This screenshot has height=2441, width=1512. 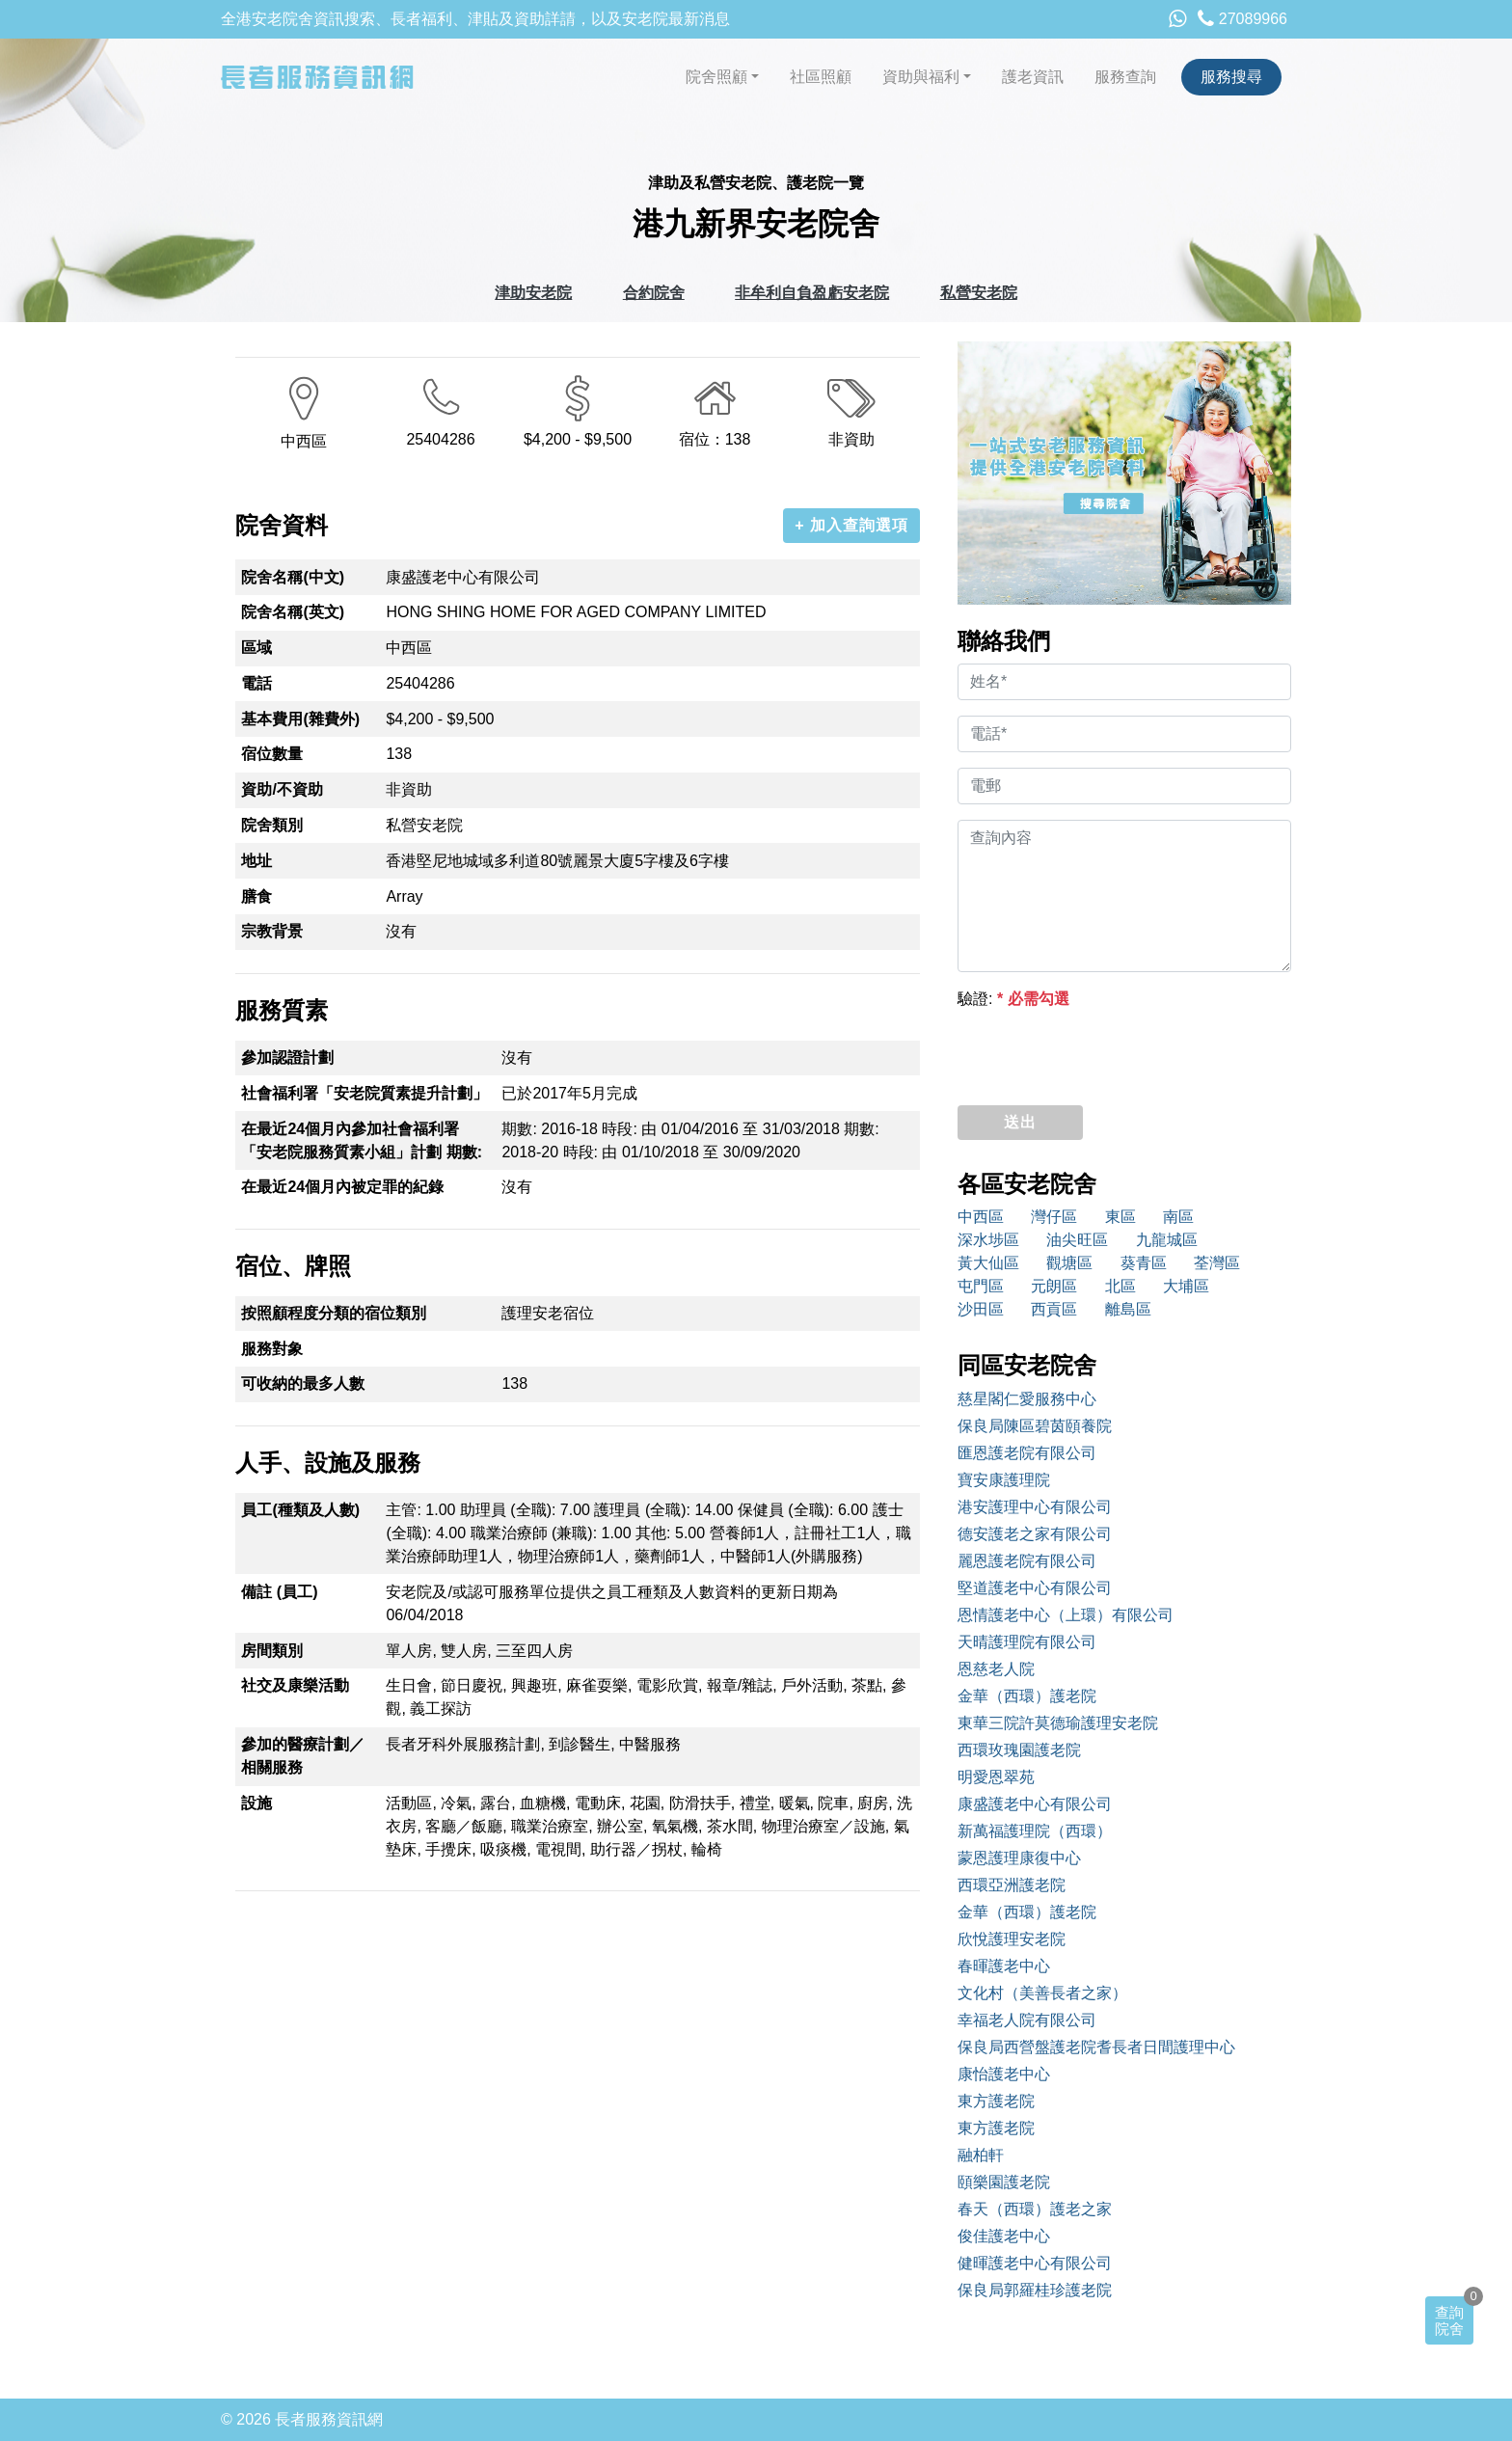 I want to click on 院舍名稱(英文), so click(x=292, y=612).